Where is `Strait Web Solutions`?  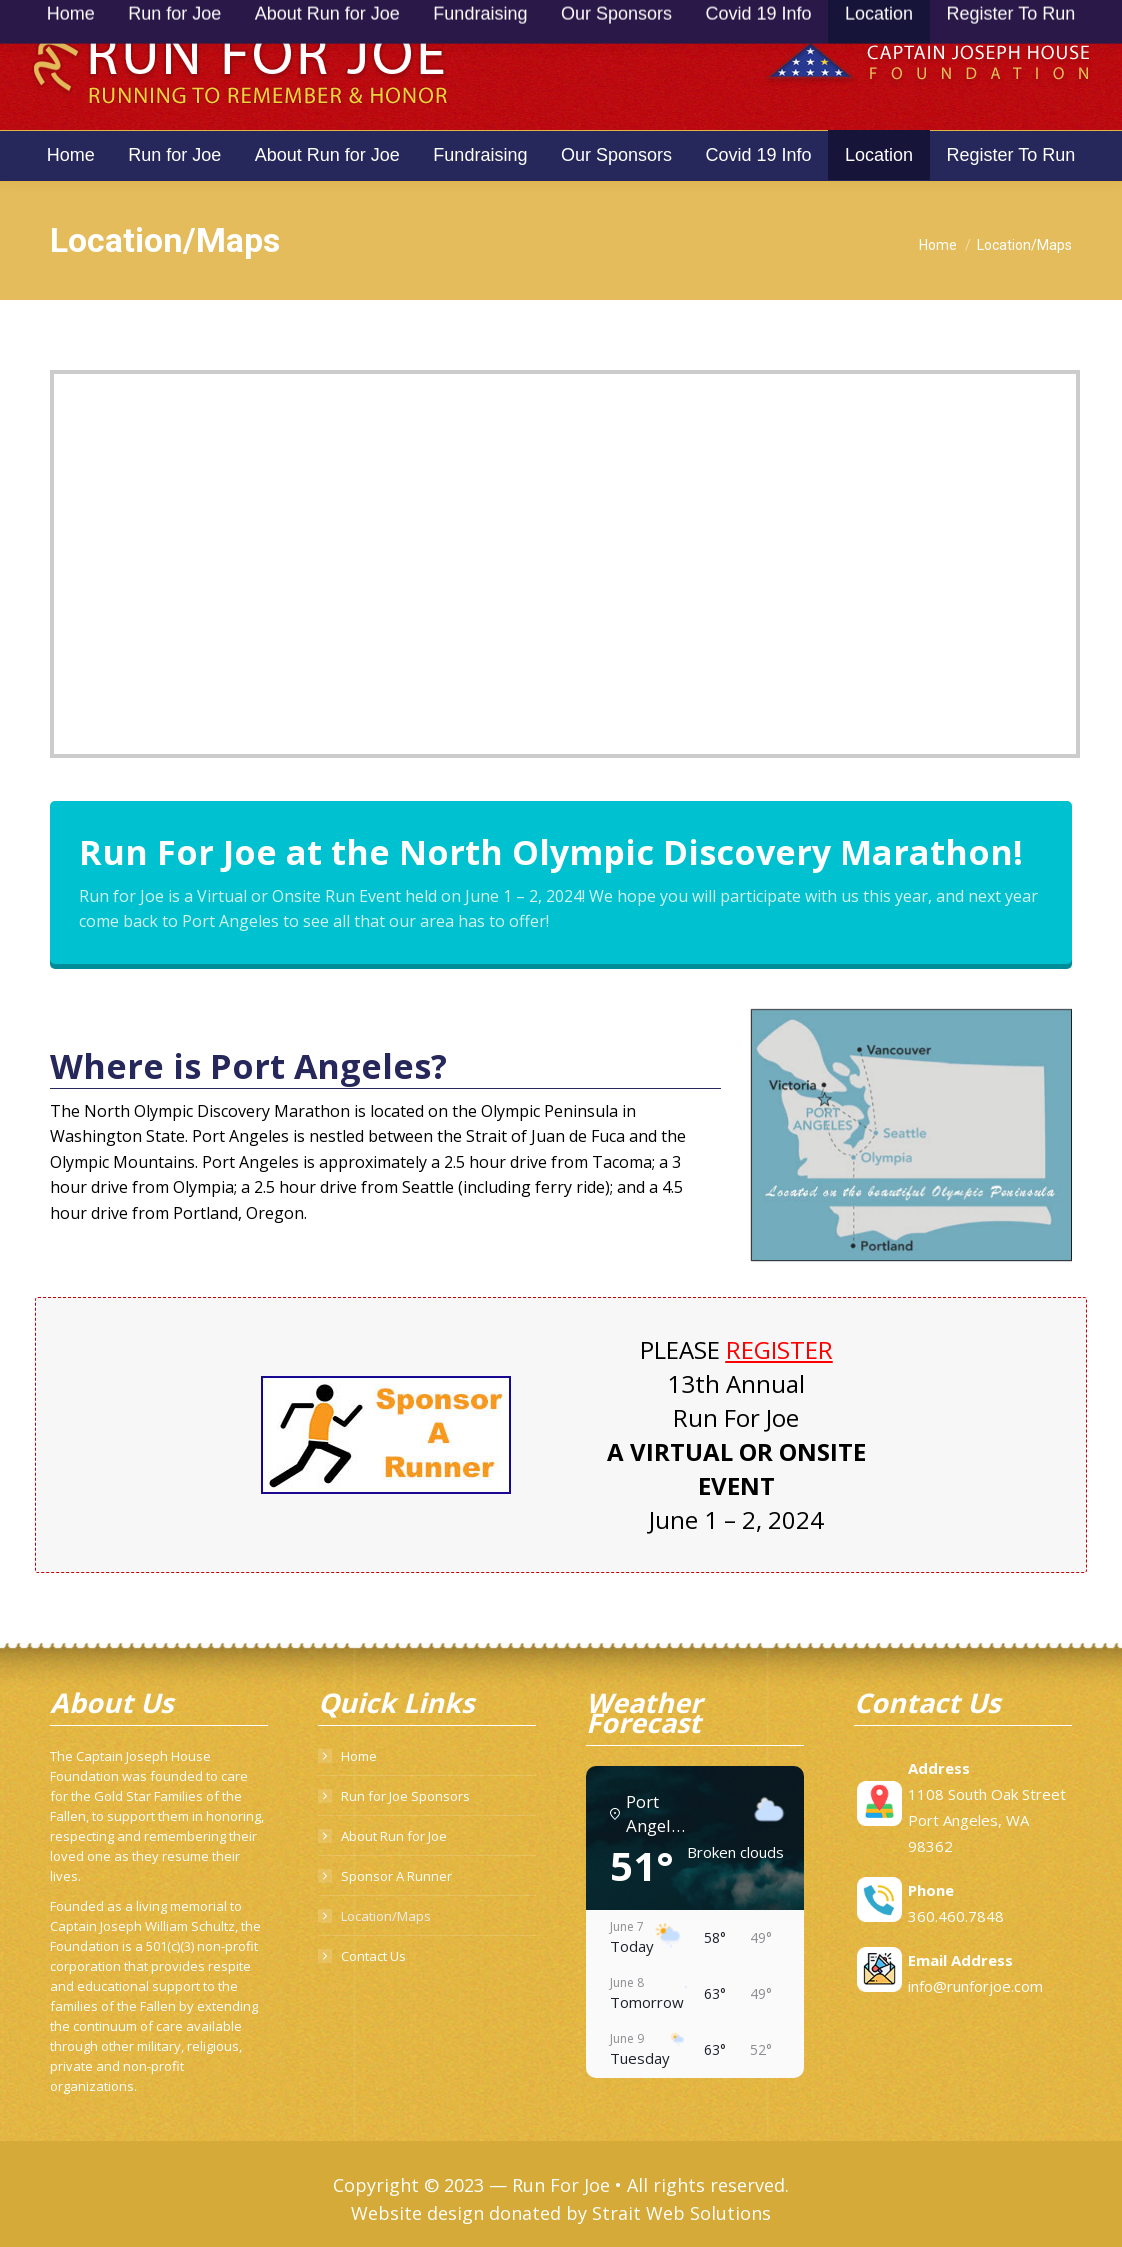
Strait Web Solutions is located at coordinates (681, 2213).